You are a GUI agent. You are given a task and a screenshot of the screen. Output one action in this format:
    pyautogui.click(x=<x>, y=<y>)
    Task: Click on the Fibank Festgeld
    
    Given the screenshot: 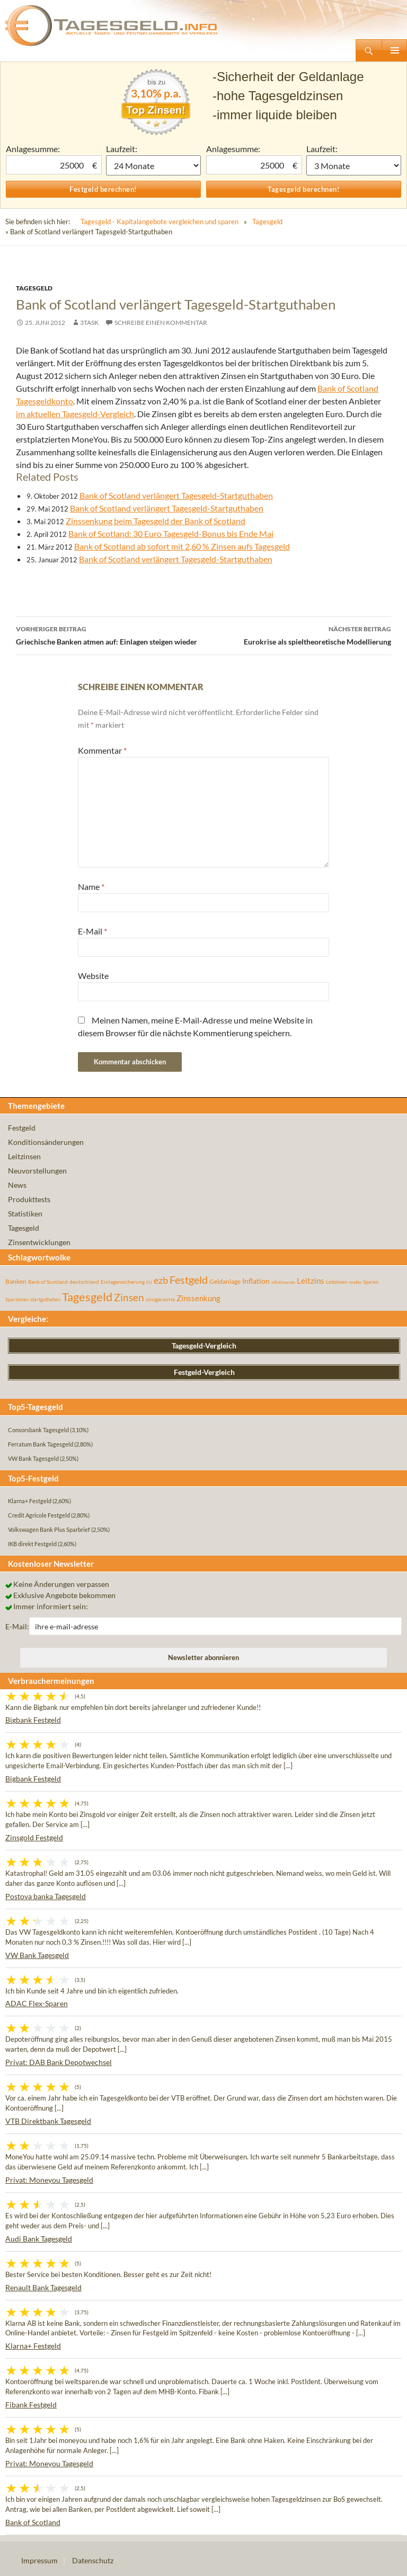 What is the action you would take?
    pyautogui.click(x=31, y=2404)
    